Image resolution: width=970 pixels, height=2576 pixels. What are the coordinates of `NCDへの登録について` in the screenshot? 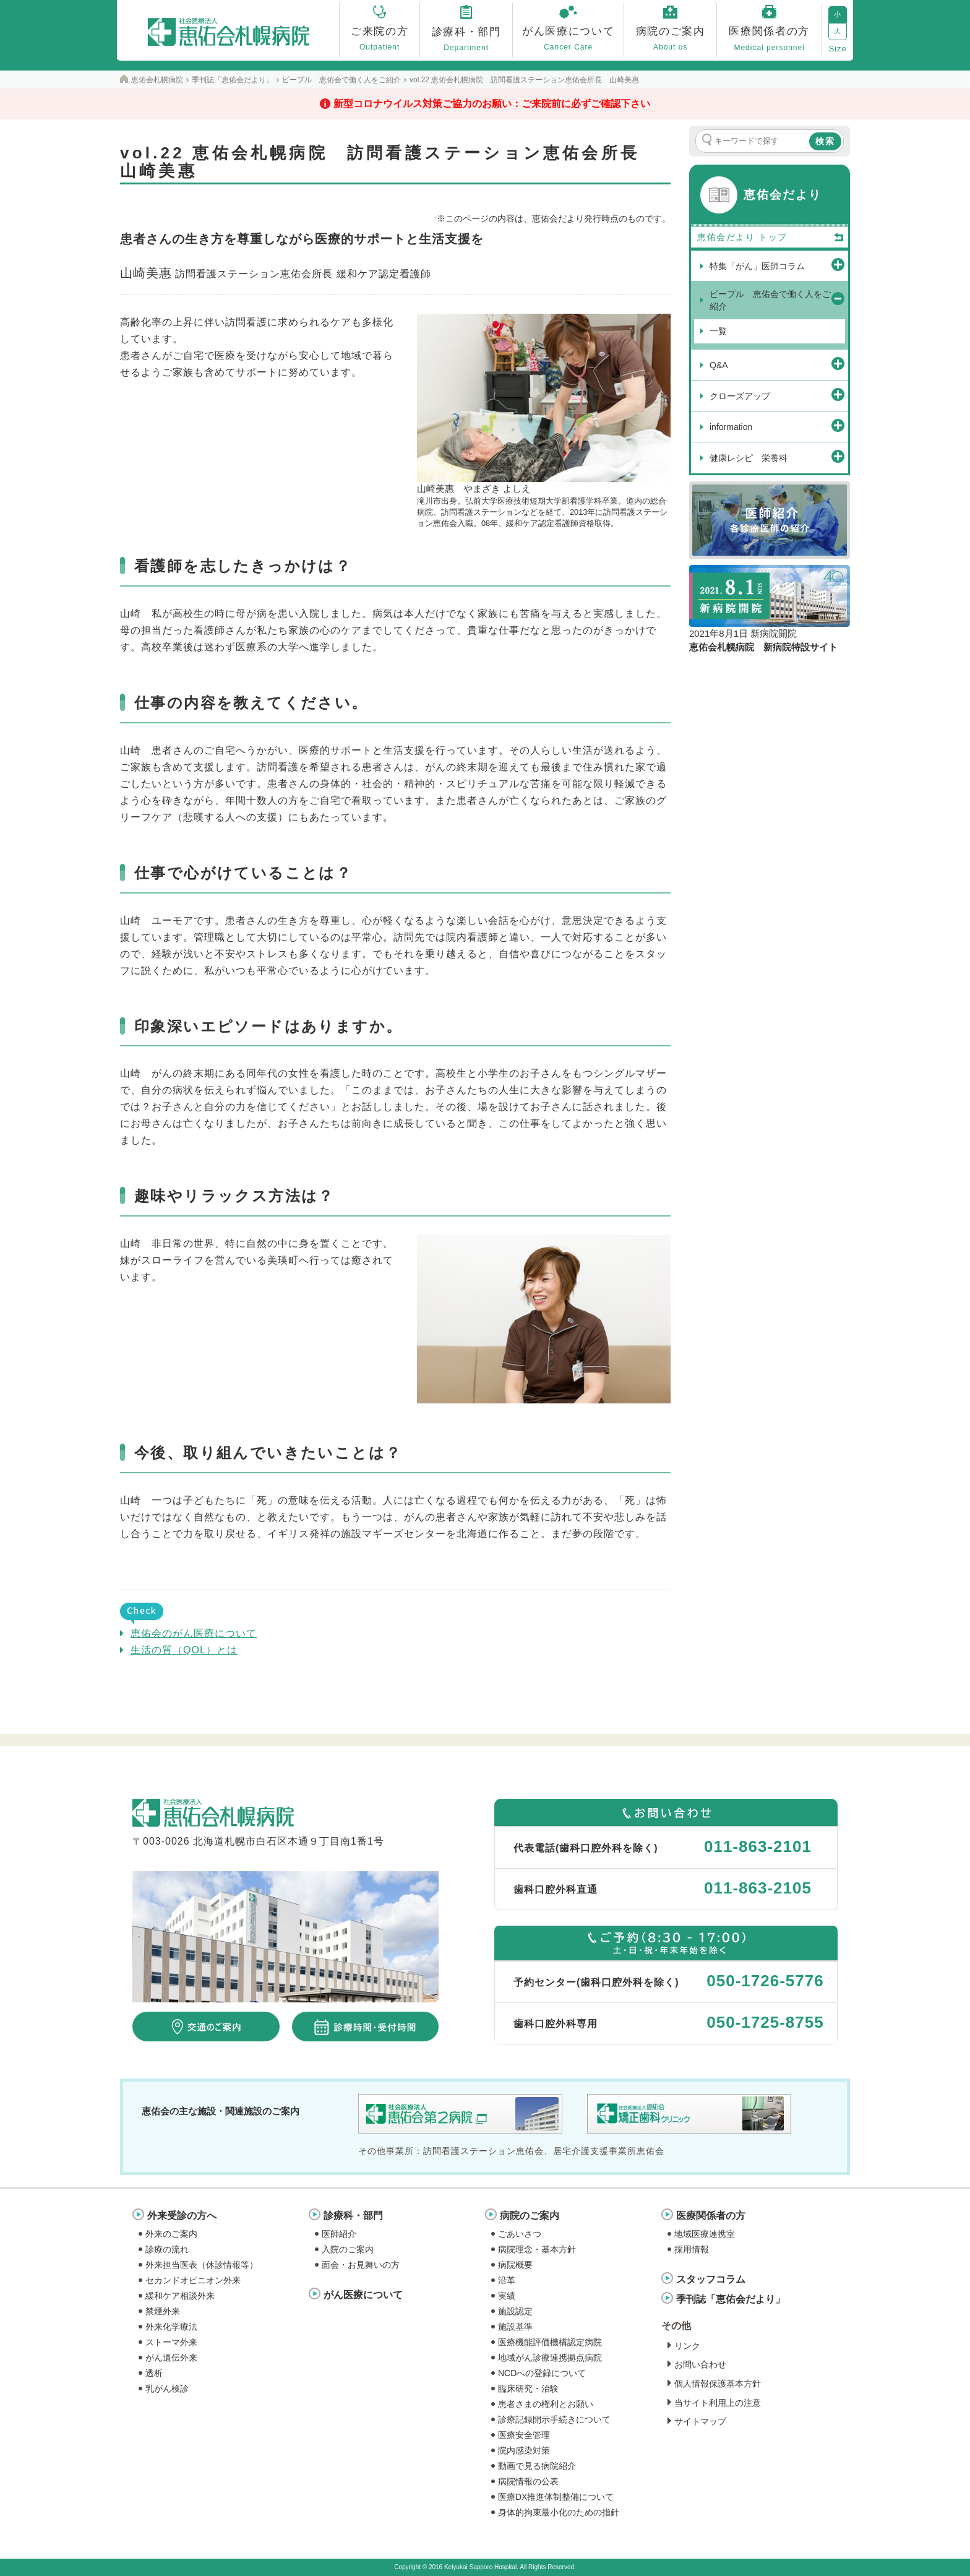 It's located at (542, 2373).